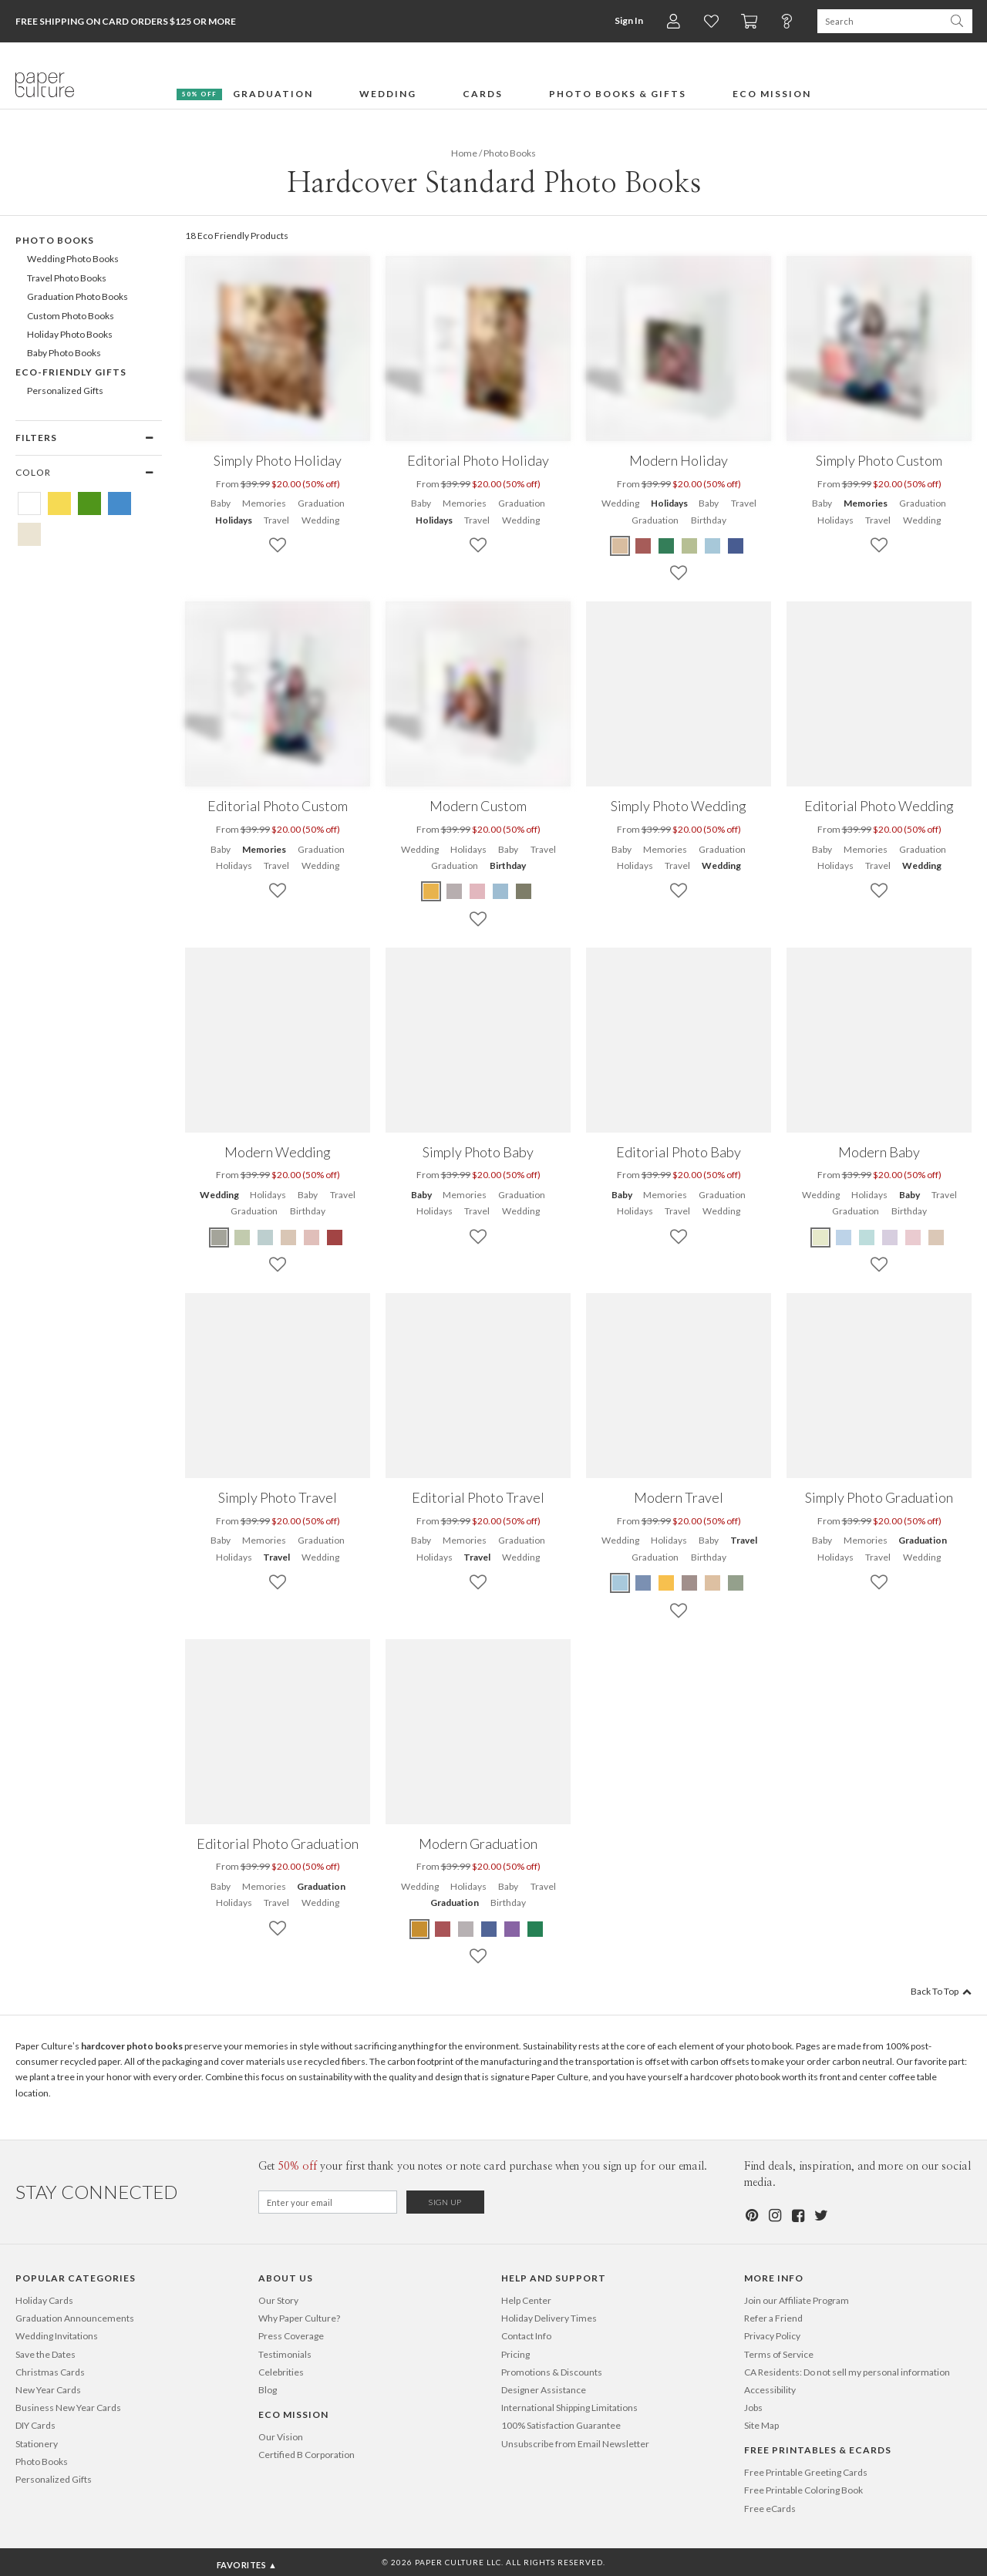 The height and width of the screenshot is (2576, 987). Describe the element at coordinates (220, 1237) in the screenshot. I see `[Green Modern Wedding]` at that location.